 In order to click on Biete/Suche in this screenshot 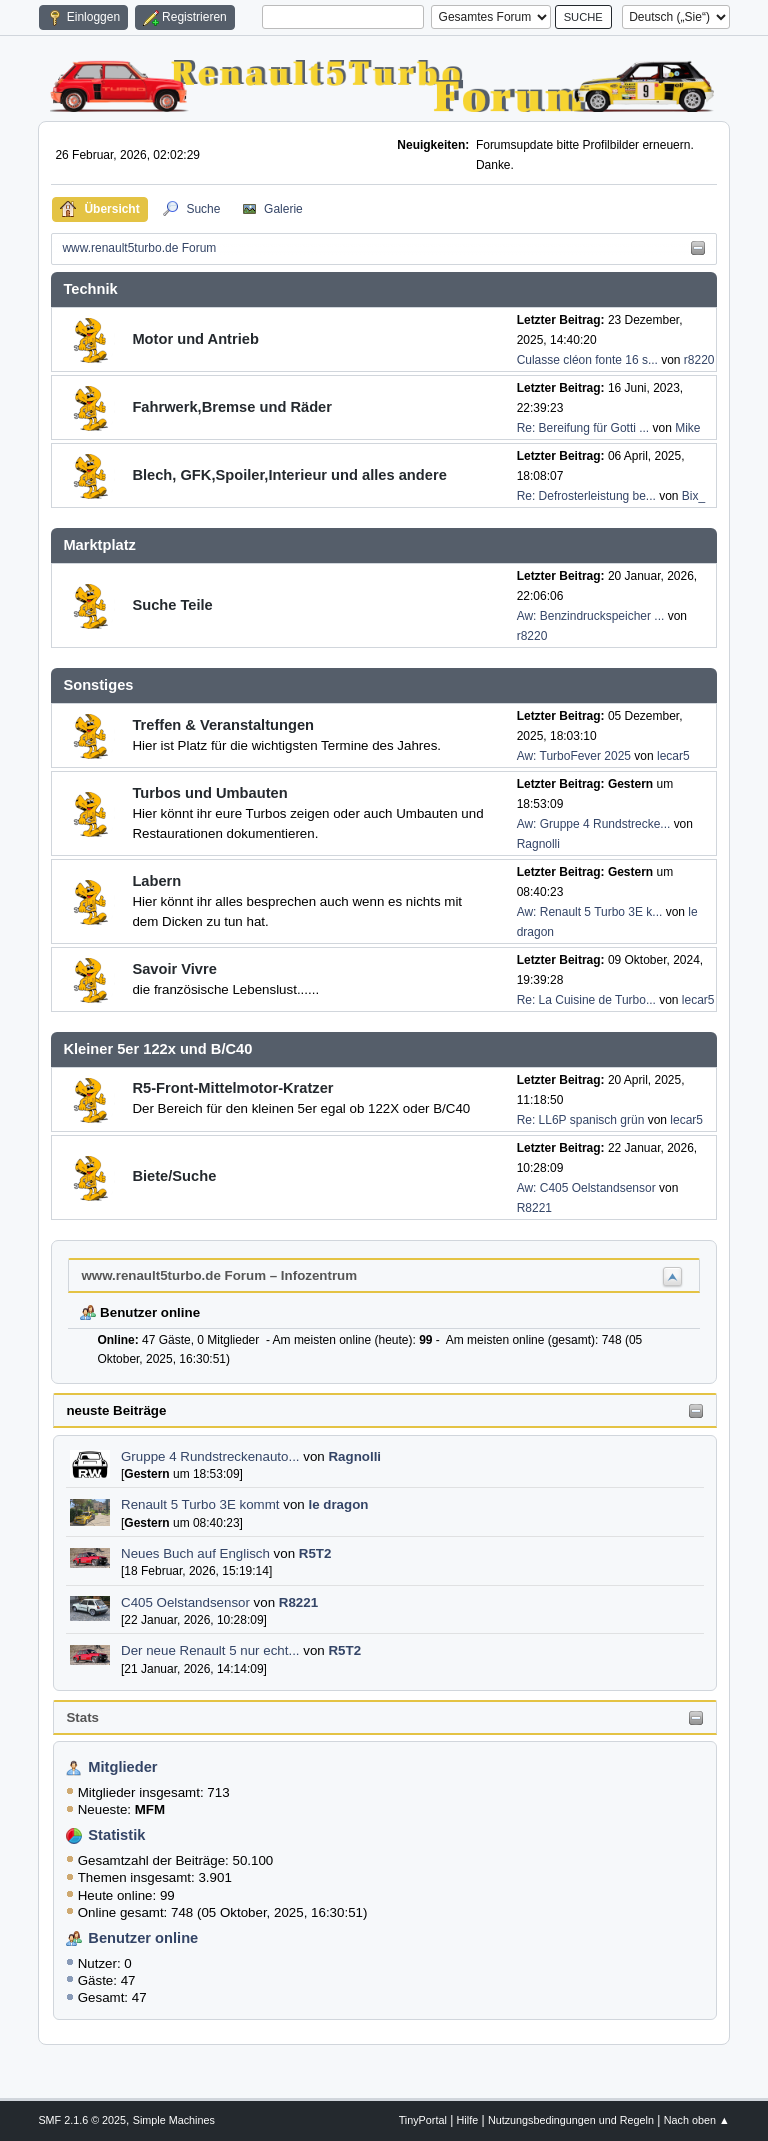, I will do `click(174, 1176)`.